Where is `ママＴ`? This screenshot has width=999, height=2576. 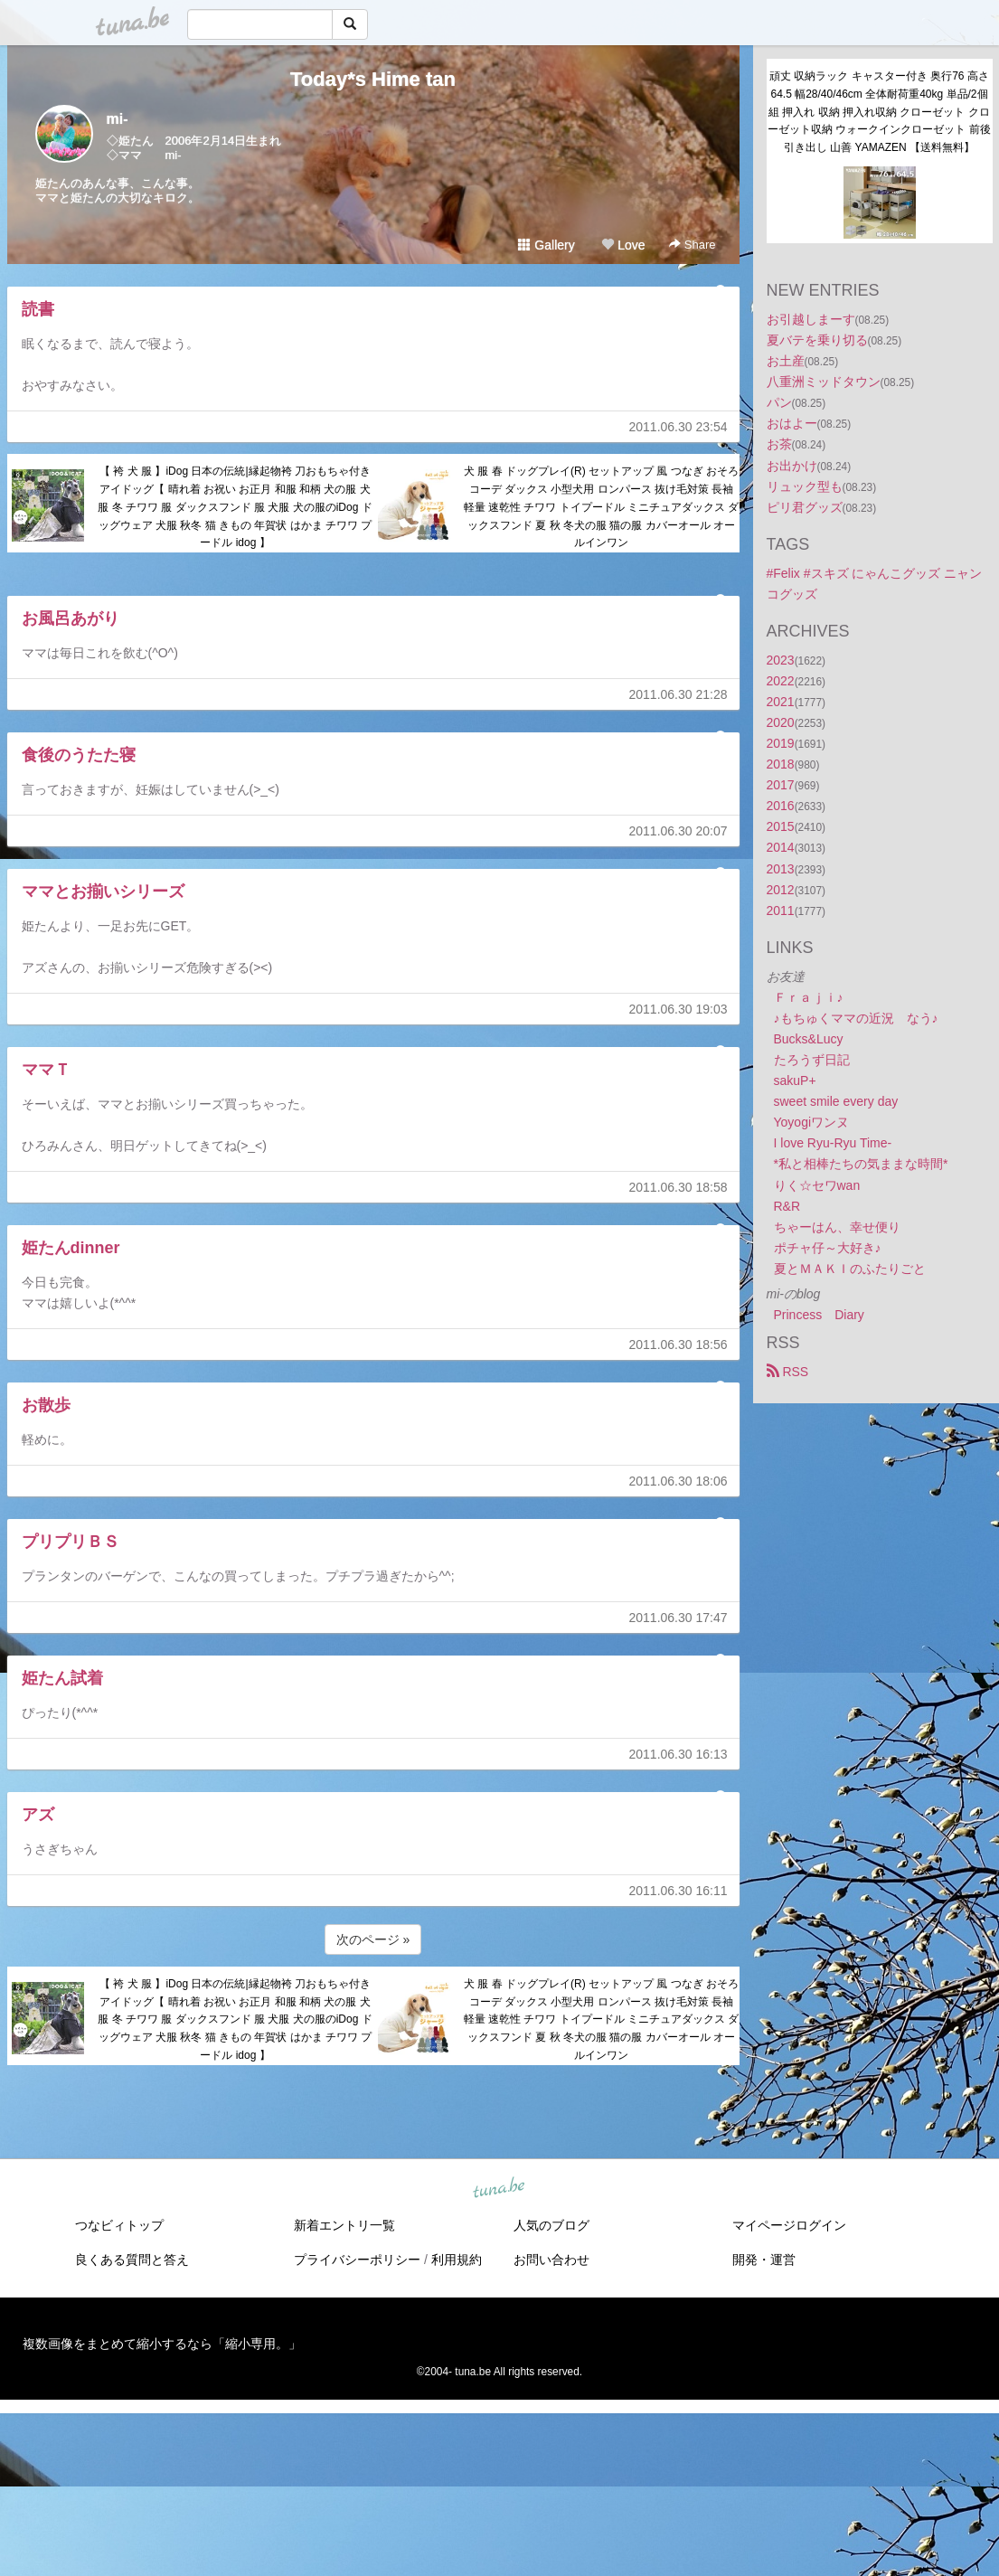
ママＴ is located at coordinates (46, 1070).